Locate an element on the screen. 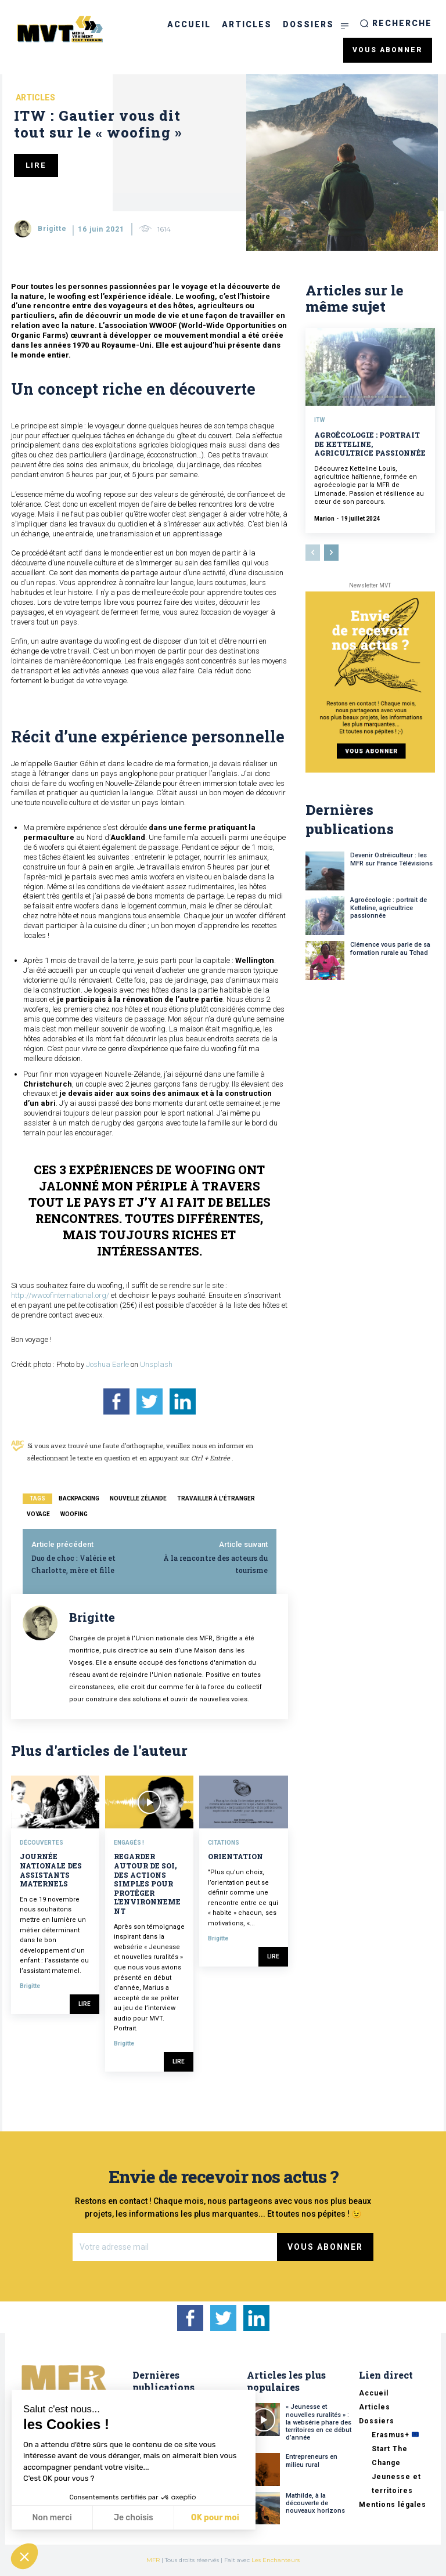 The height and width of the screenshot is (2576, 446). Brigitte is located at coordinates (52, 229).